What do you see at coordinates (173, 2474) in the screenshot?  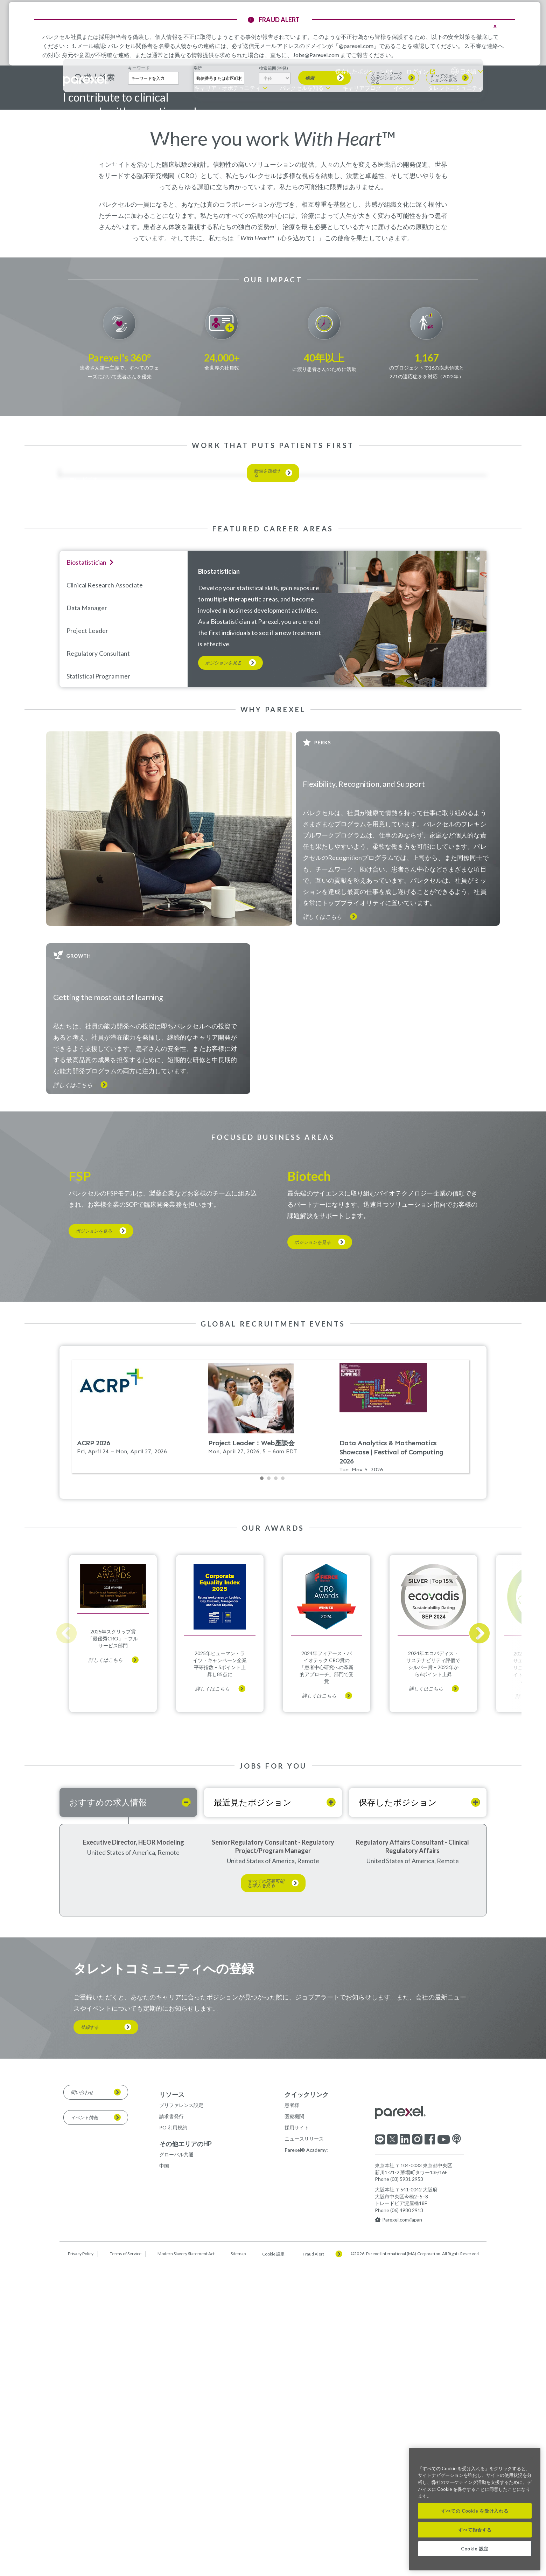 I see `PO 利用規約` at bounding box center [173, 2474].